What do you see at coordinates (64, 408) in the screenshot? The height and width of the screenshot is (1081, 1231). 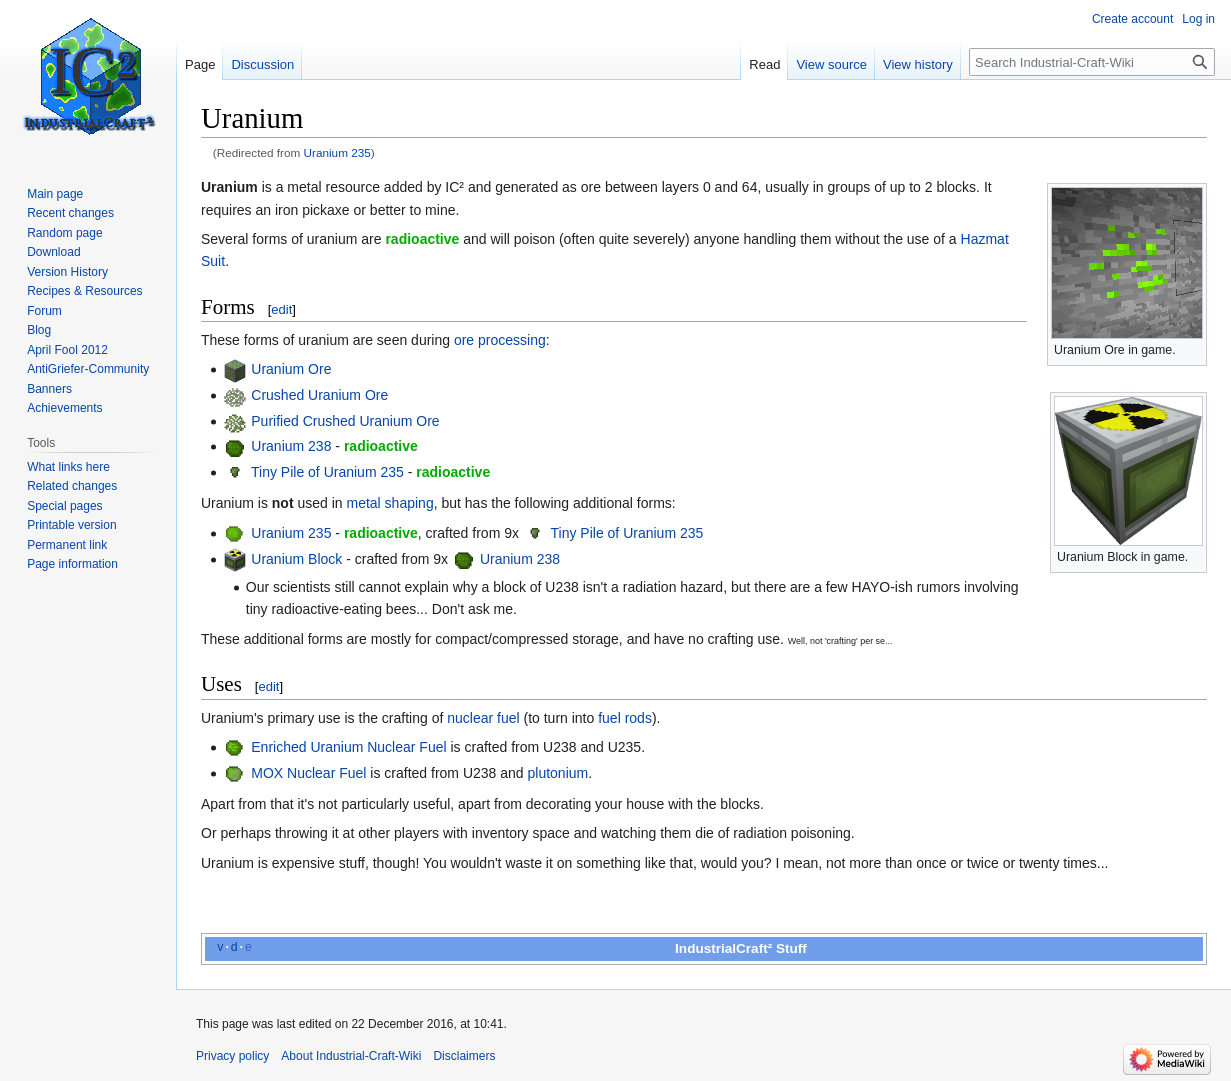 I see `Achievements` at bounding box center [64, 408].